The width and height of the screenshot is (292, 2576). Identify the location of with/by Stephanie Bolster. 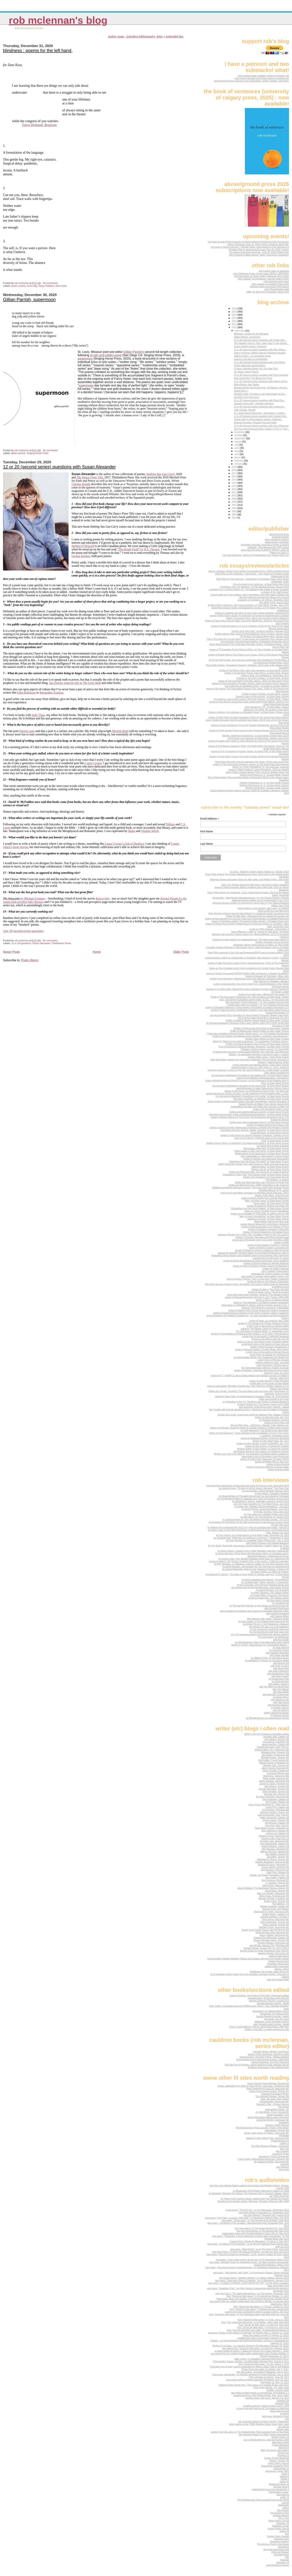
(276, 1713).